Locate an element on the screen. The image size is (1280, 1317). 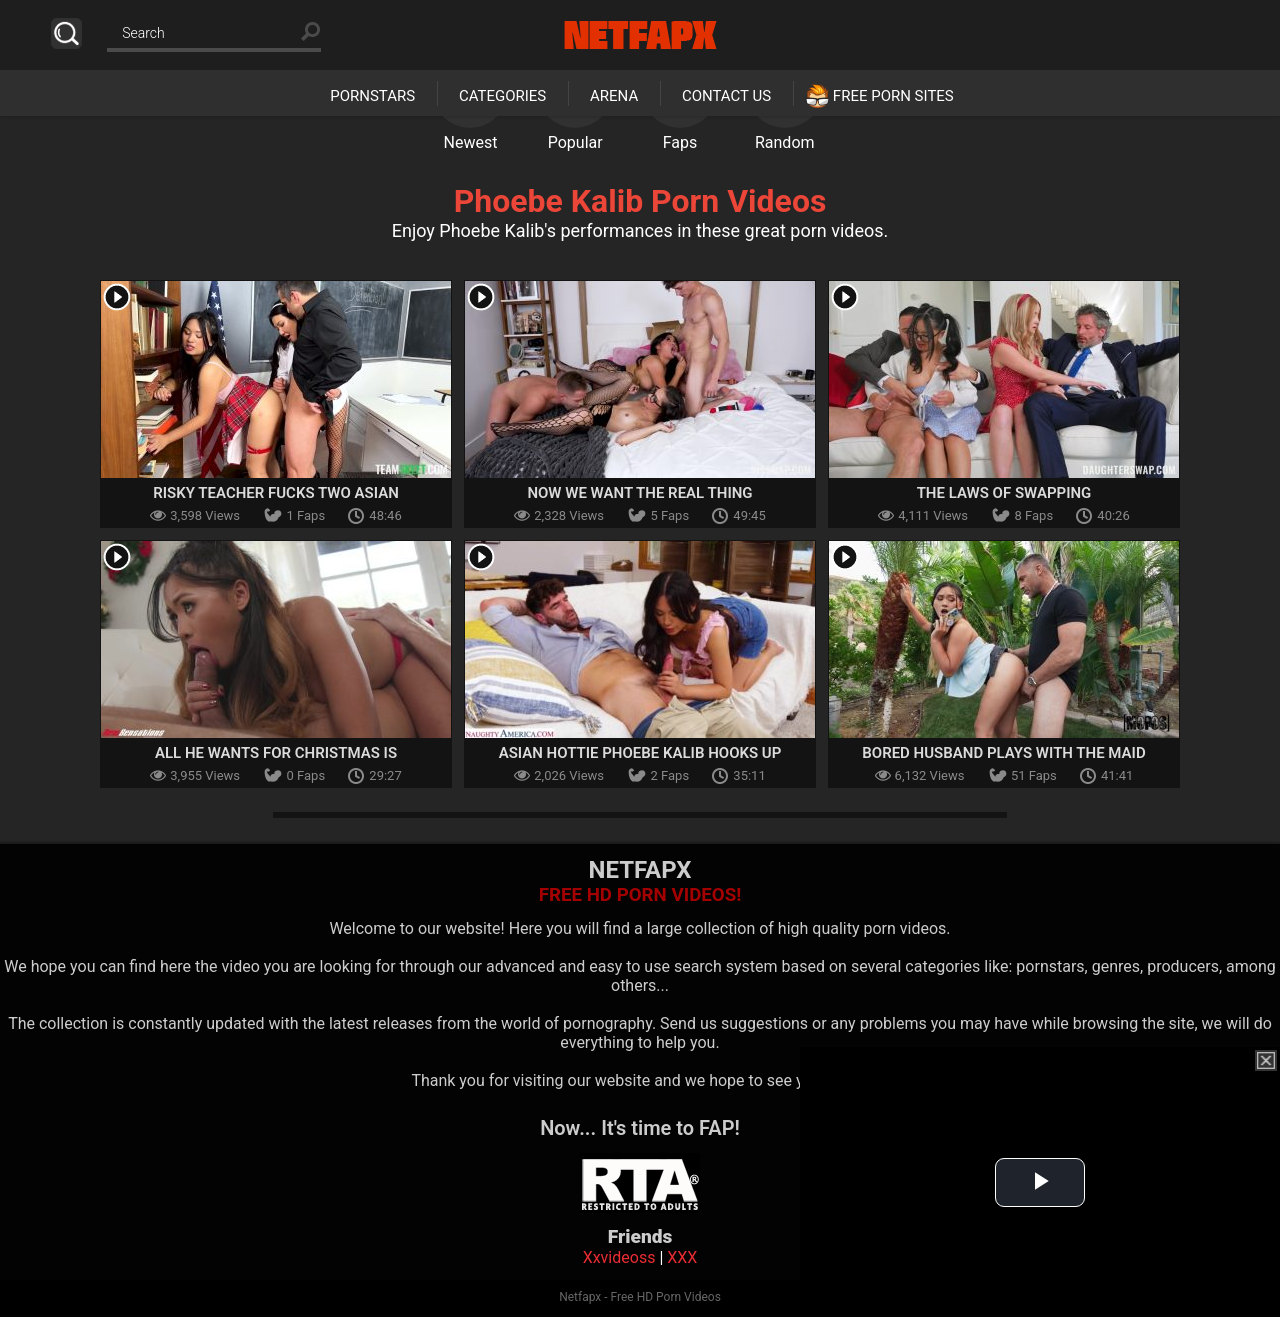
Arena is located at coordinates (614, 96).